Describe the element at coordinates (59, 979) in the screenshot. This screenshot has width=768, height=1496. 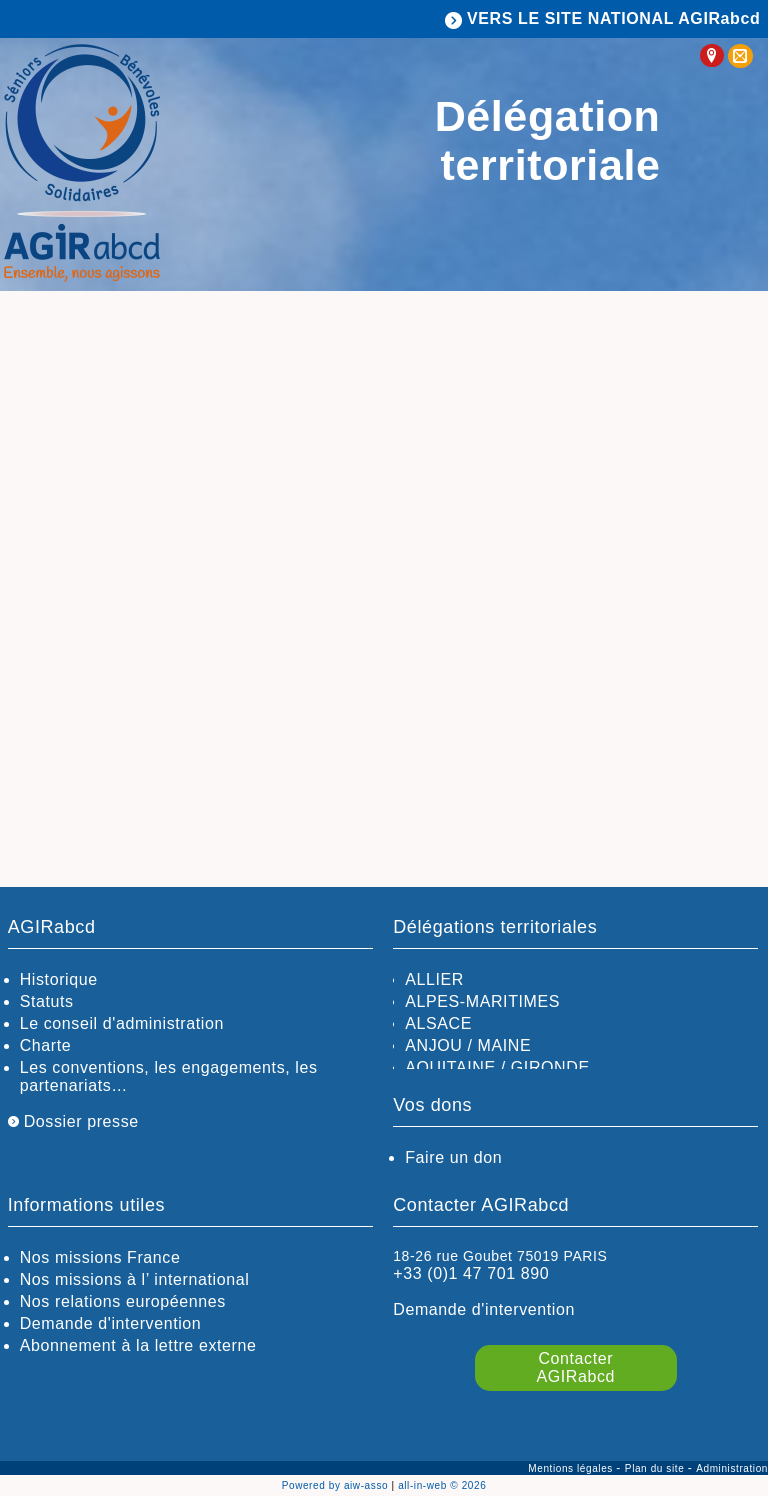
I see `Historique` at that location.